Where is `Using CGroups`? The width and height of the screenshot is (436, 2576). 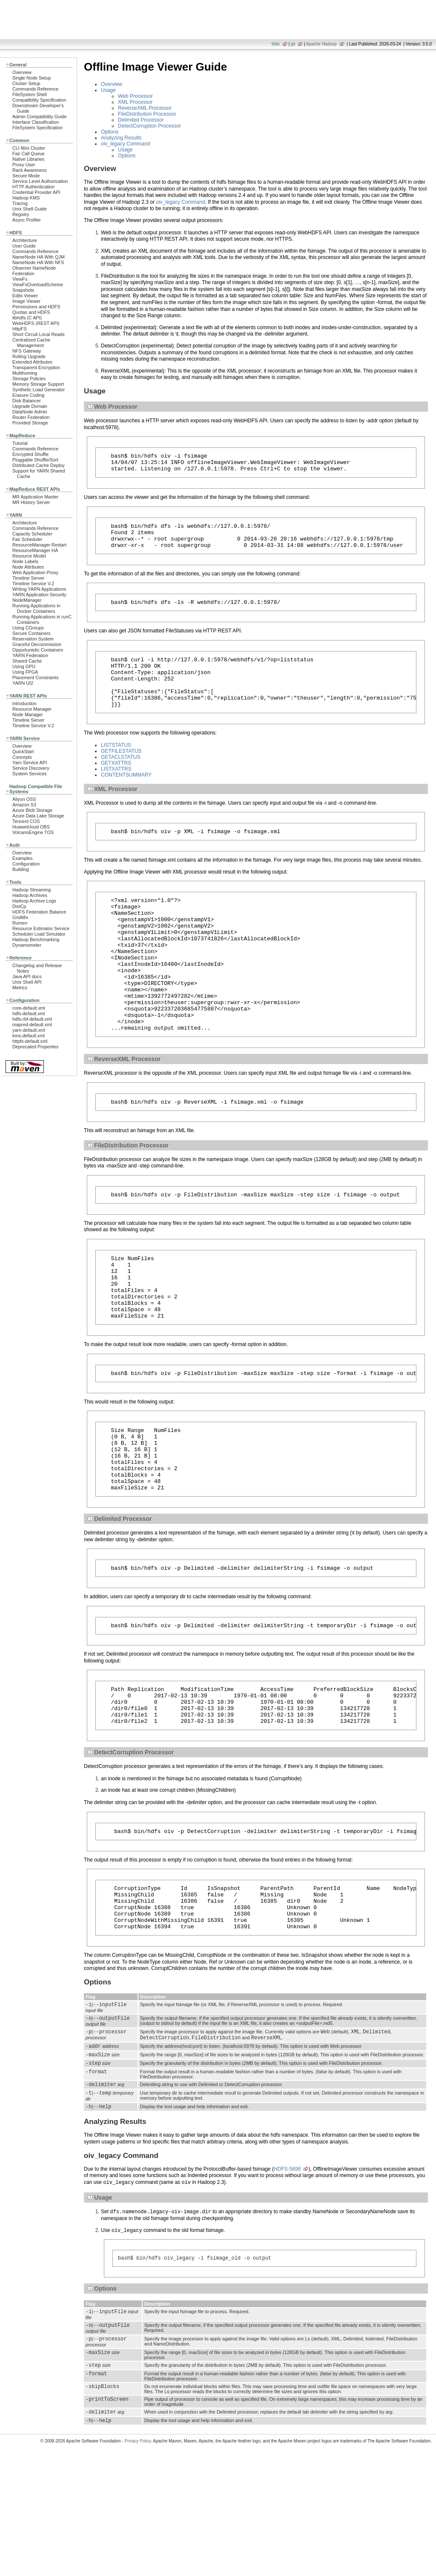 Using CGroups is located at coordinates (28, 627).